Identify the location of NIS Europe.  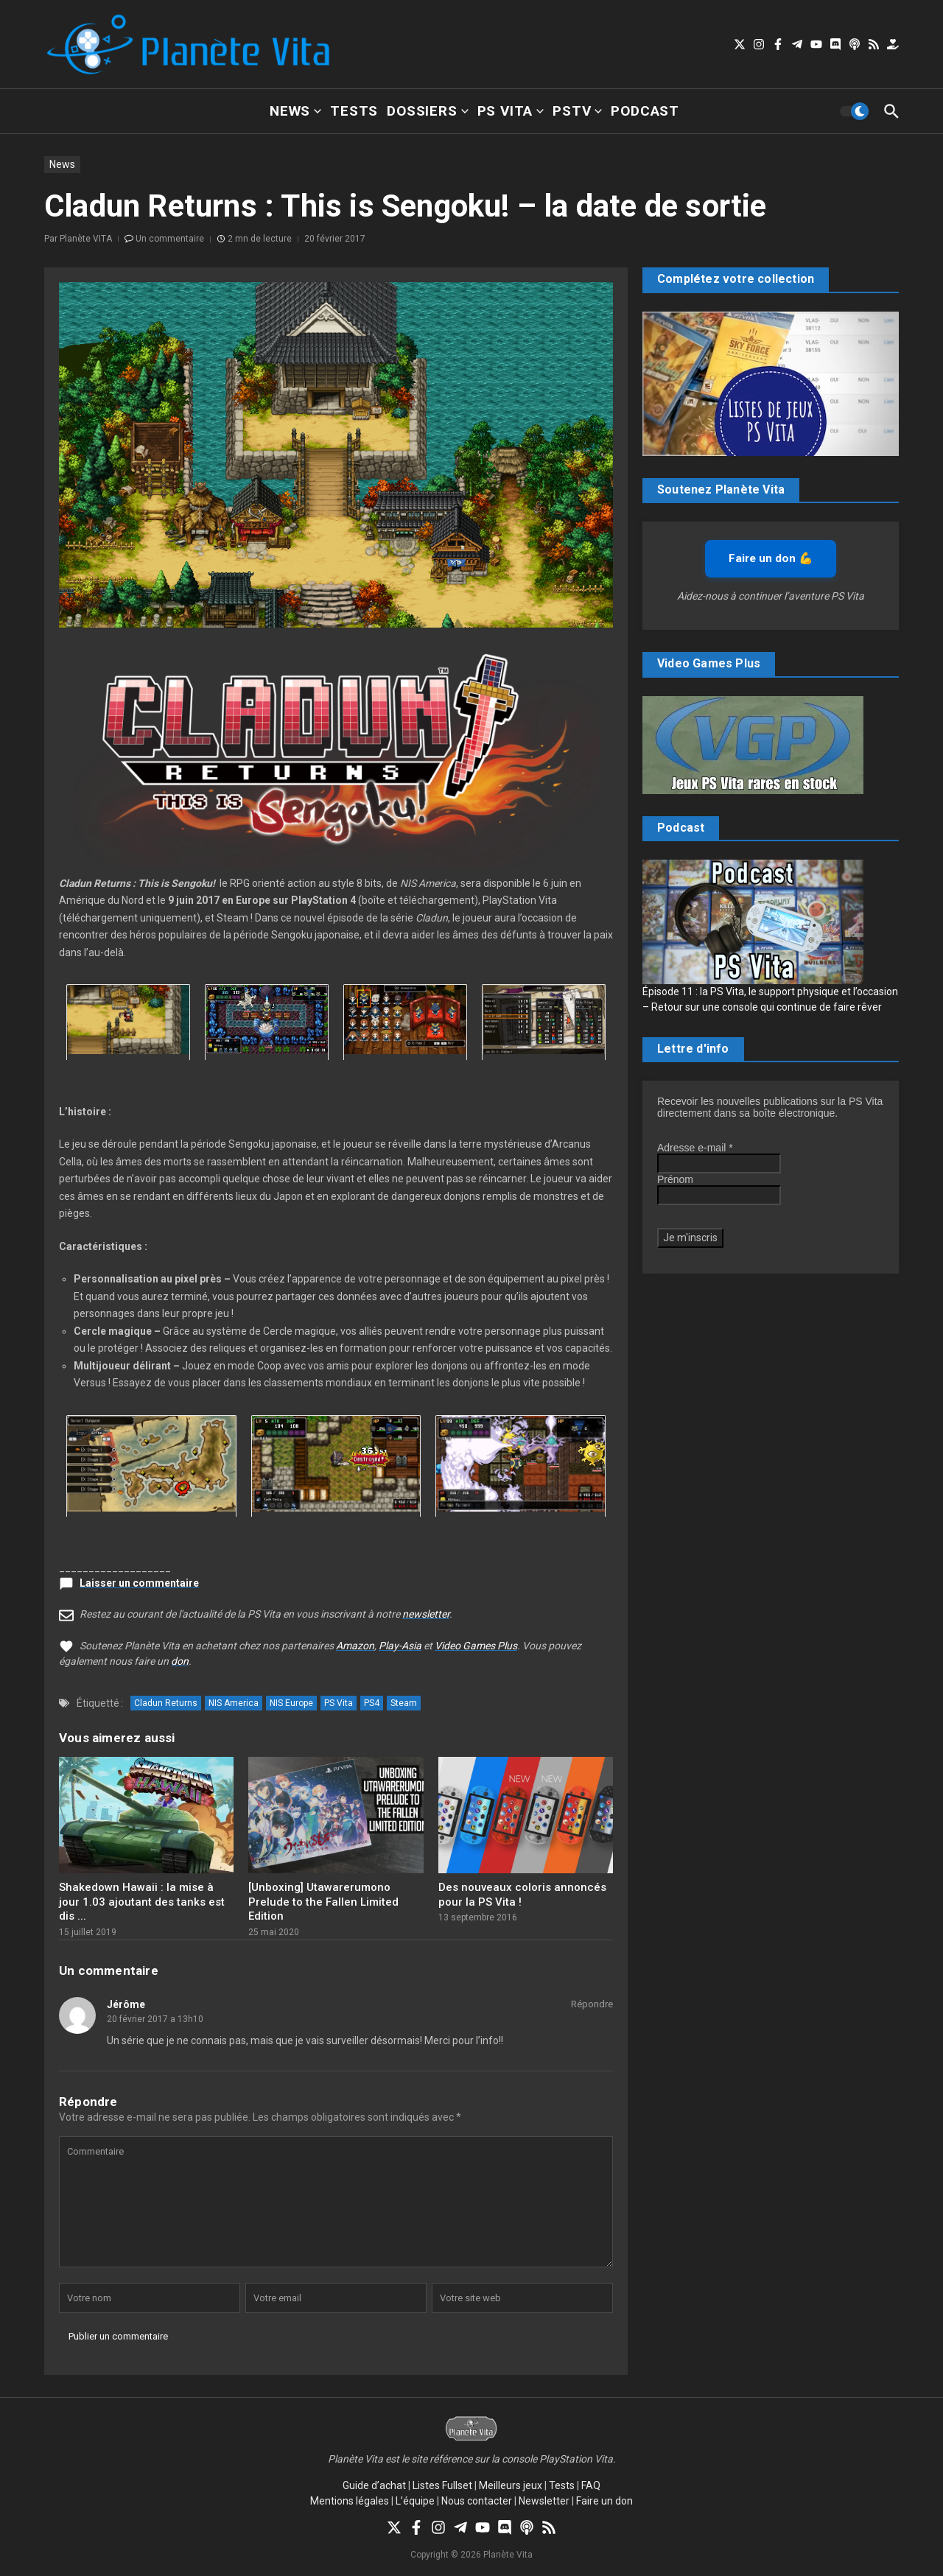
(291, 1703).